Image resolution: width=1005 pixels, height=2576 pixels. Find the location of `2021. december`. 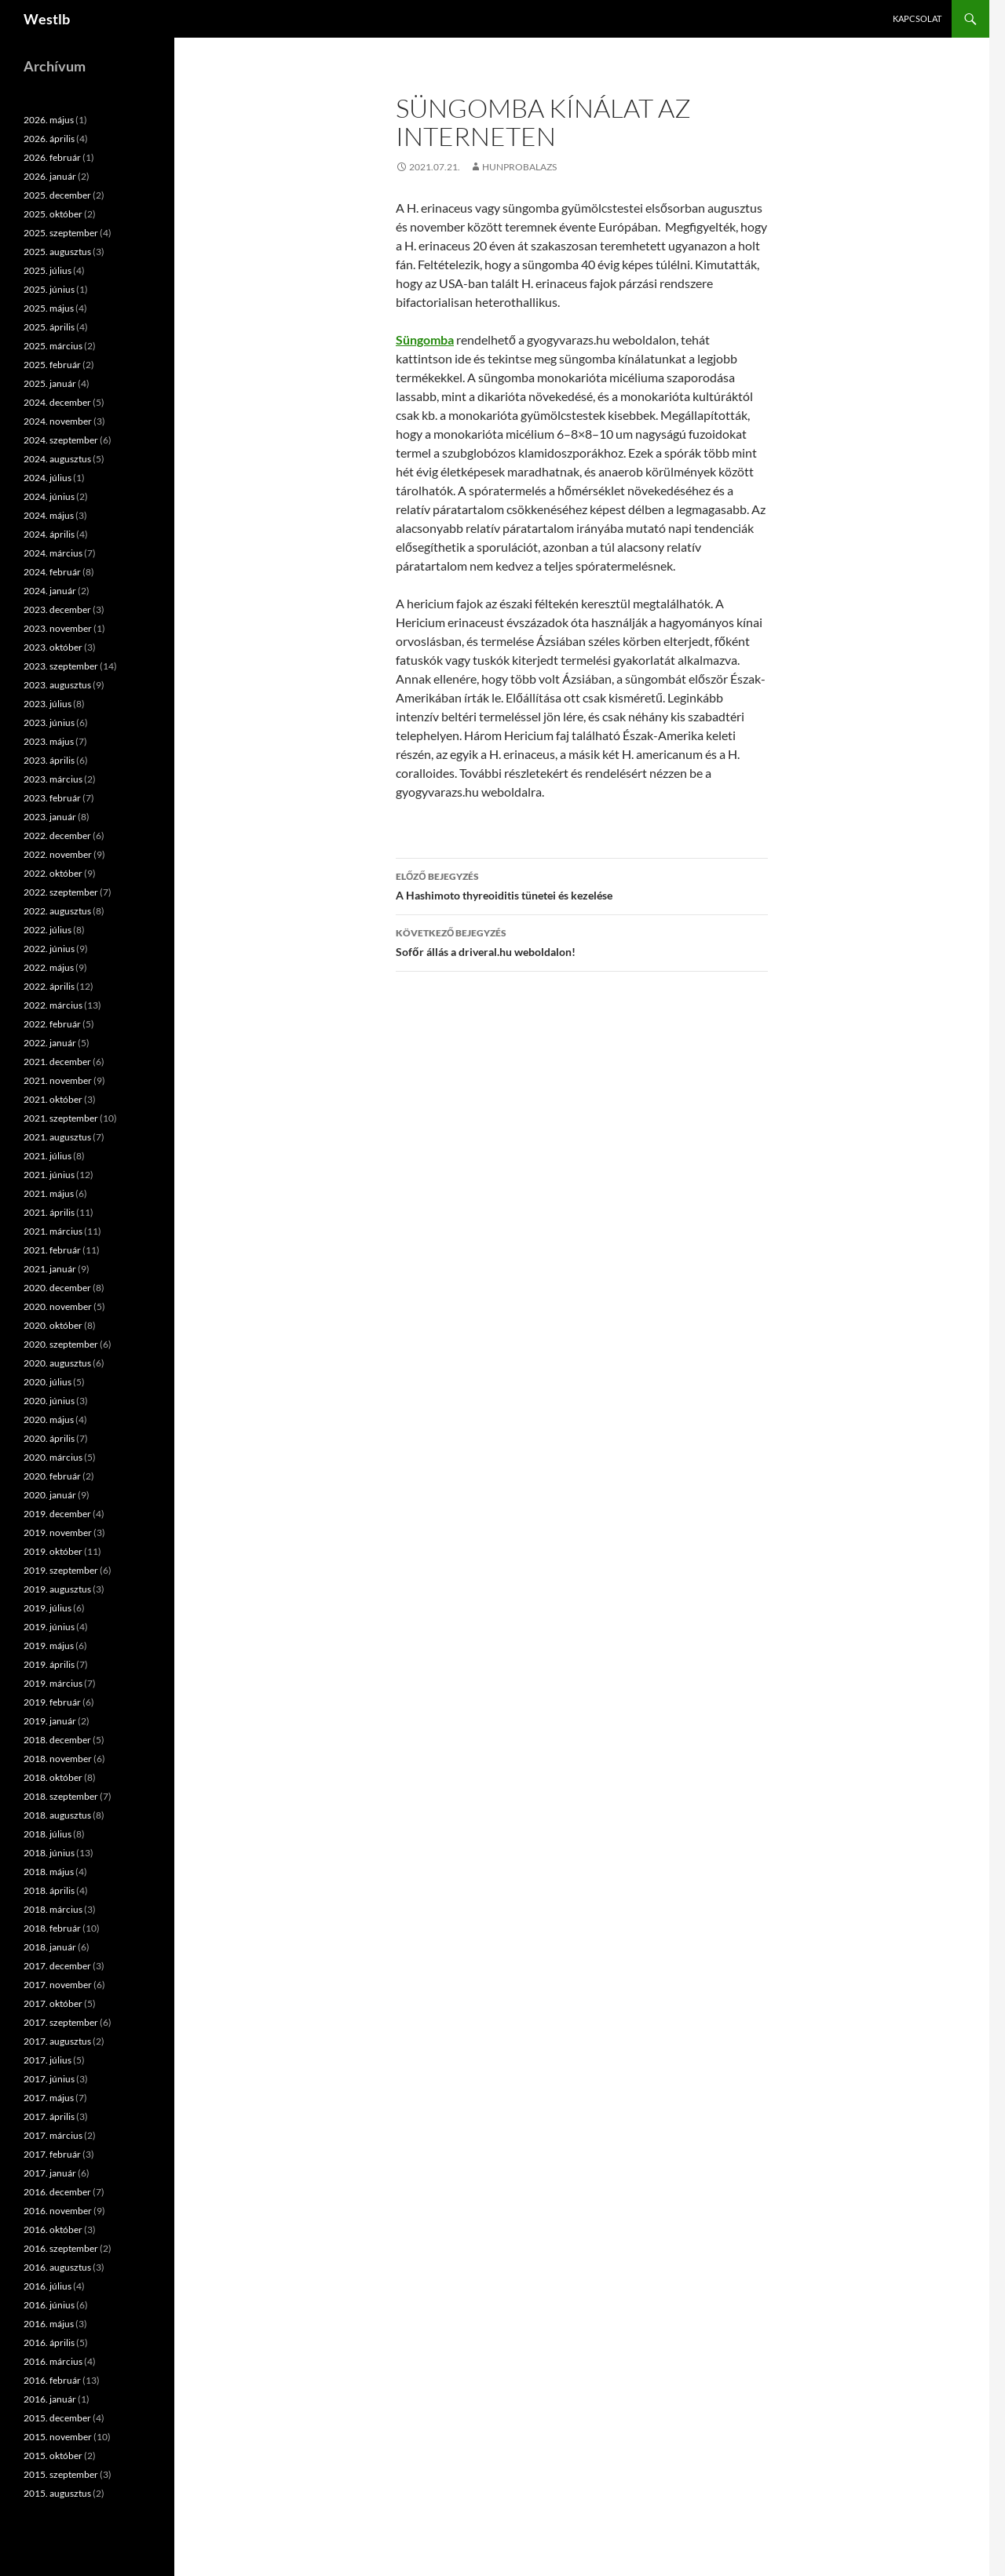

2021. december is located at coordinates (57, 1061).